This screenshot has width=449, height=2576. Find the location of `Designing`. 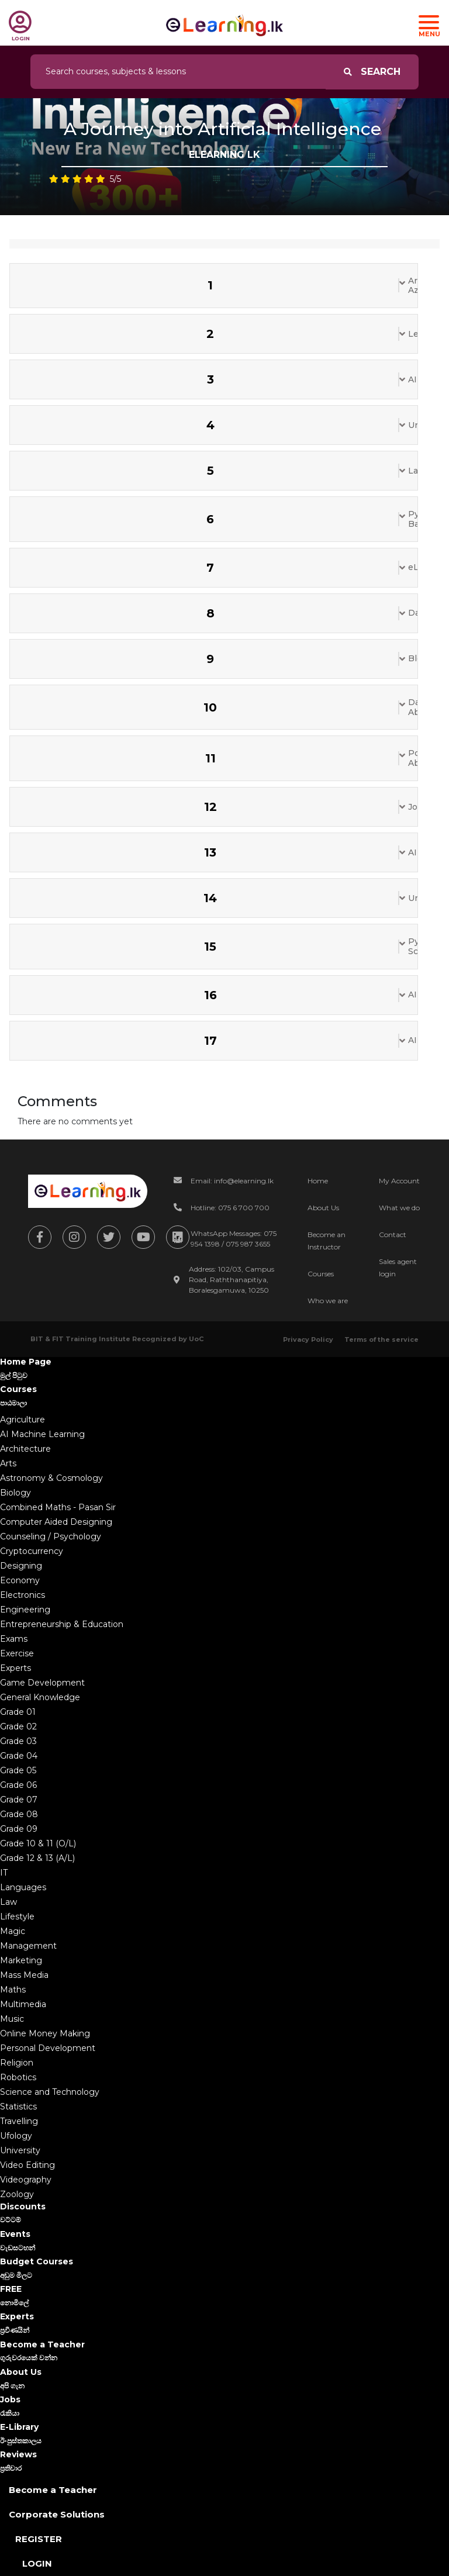

Designing is located at coordinates (21, 1565).